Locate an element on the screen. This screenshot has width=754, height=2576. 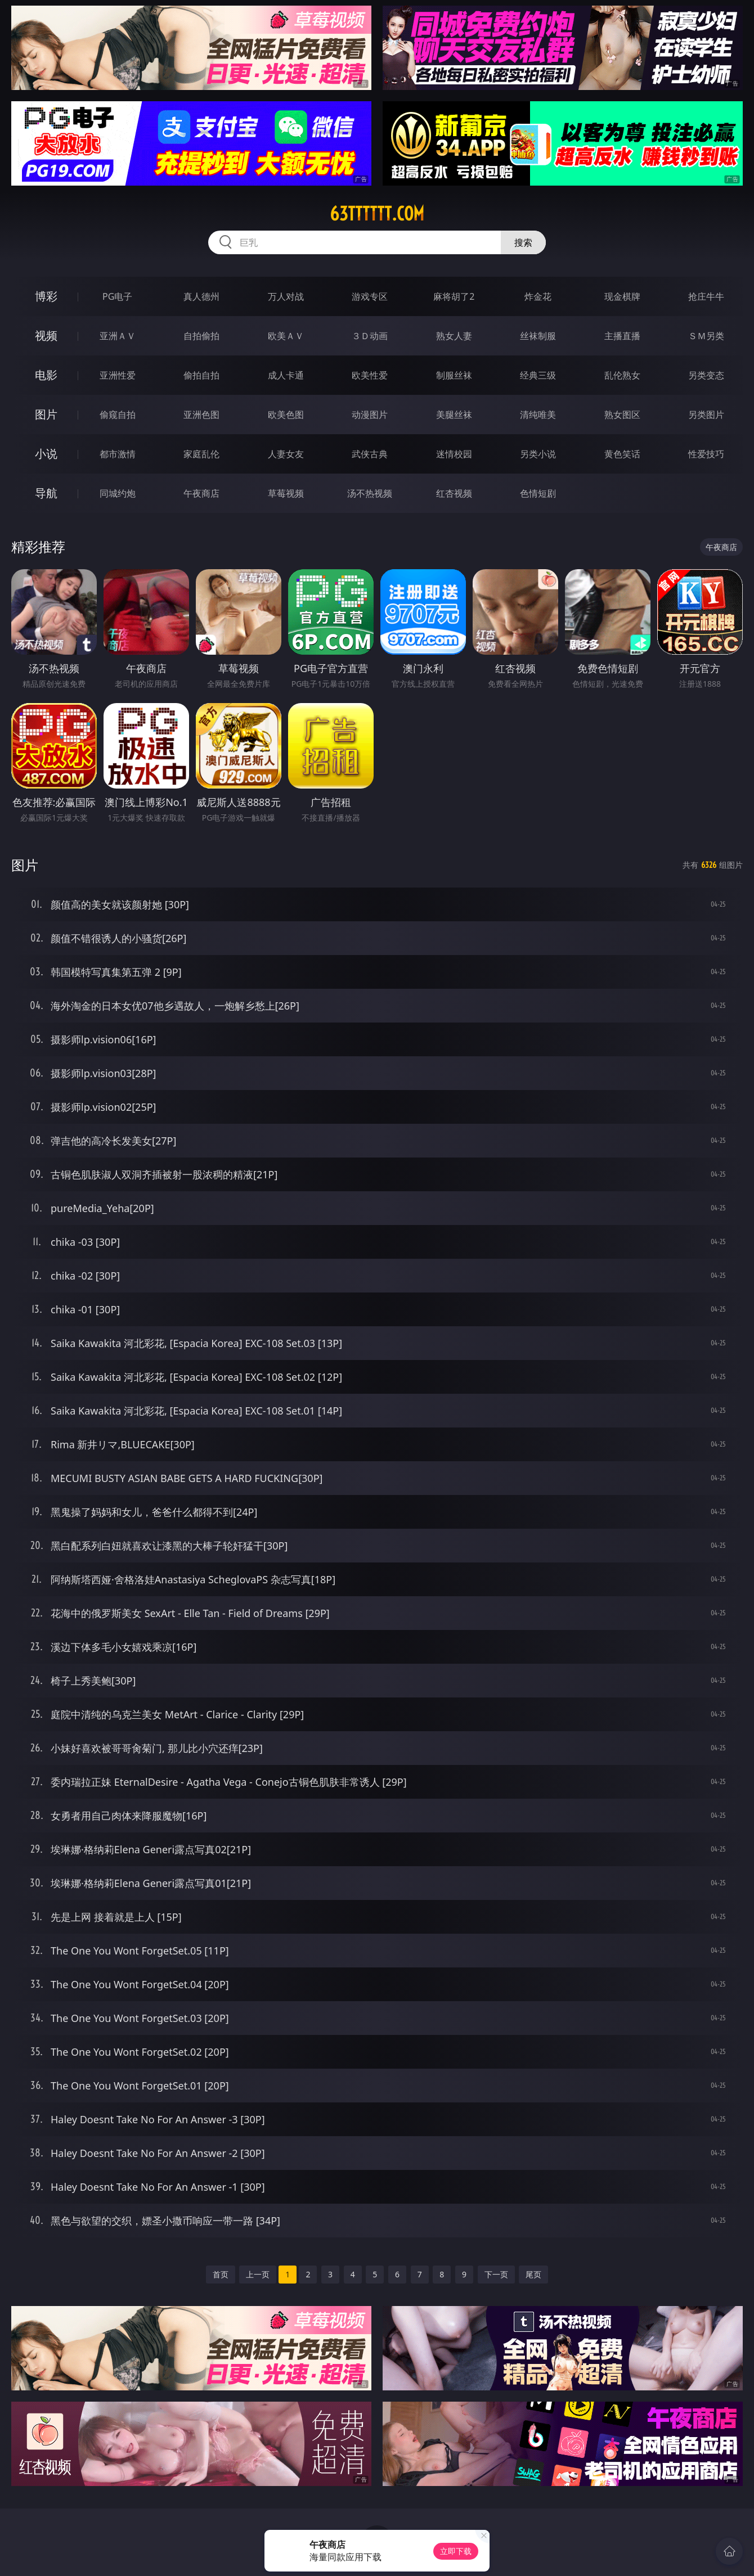
制服丝袜 is located at coordinates (454, 375).